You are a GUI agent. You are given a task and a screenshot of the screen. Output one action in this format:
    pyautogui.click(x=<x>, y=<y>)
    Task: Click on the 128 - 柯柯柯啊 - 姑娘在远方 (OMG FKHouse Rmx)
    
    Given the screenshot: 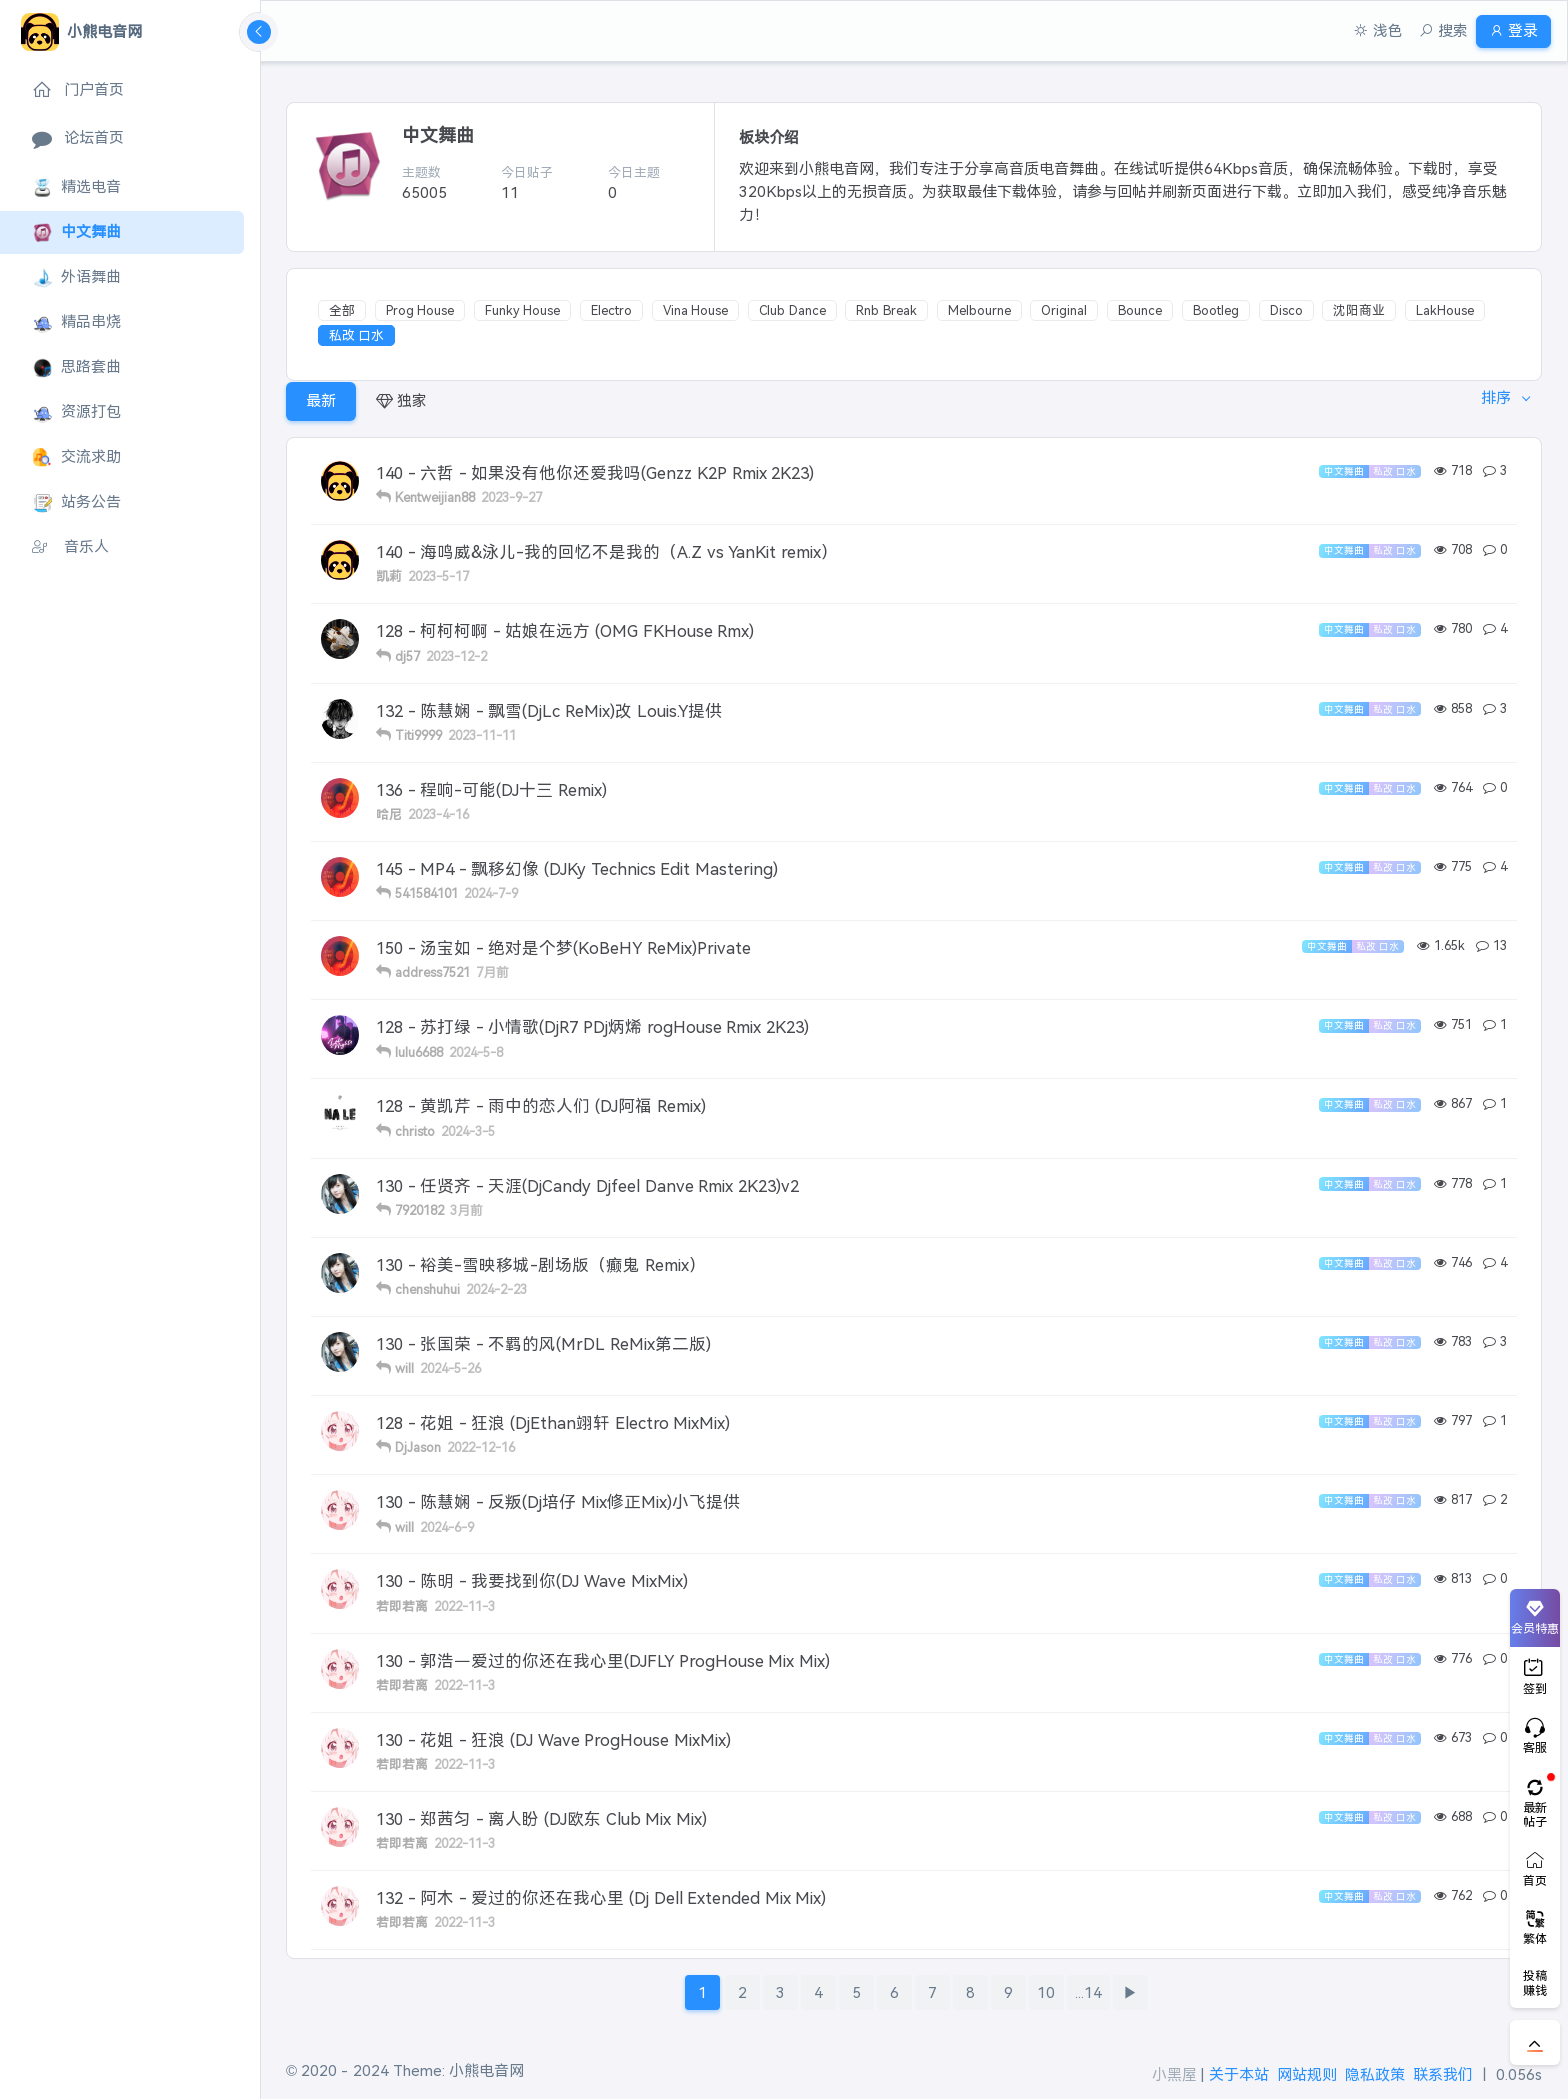 What is the action you would take?
    pyautogui.click(x=565, y=631)
    